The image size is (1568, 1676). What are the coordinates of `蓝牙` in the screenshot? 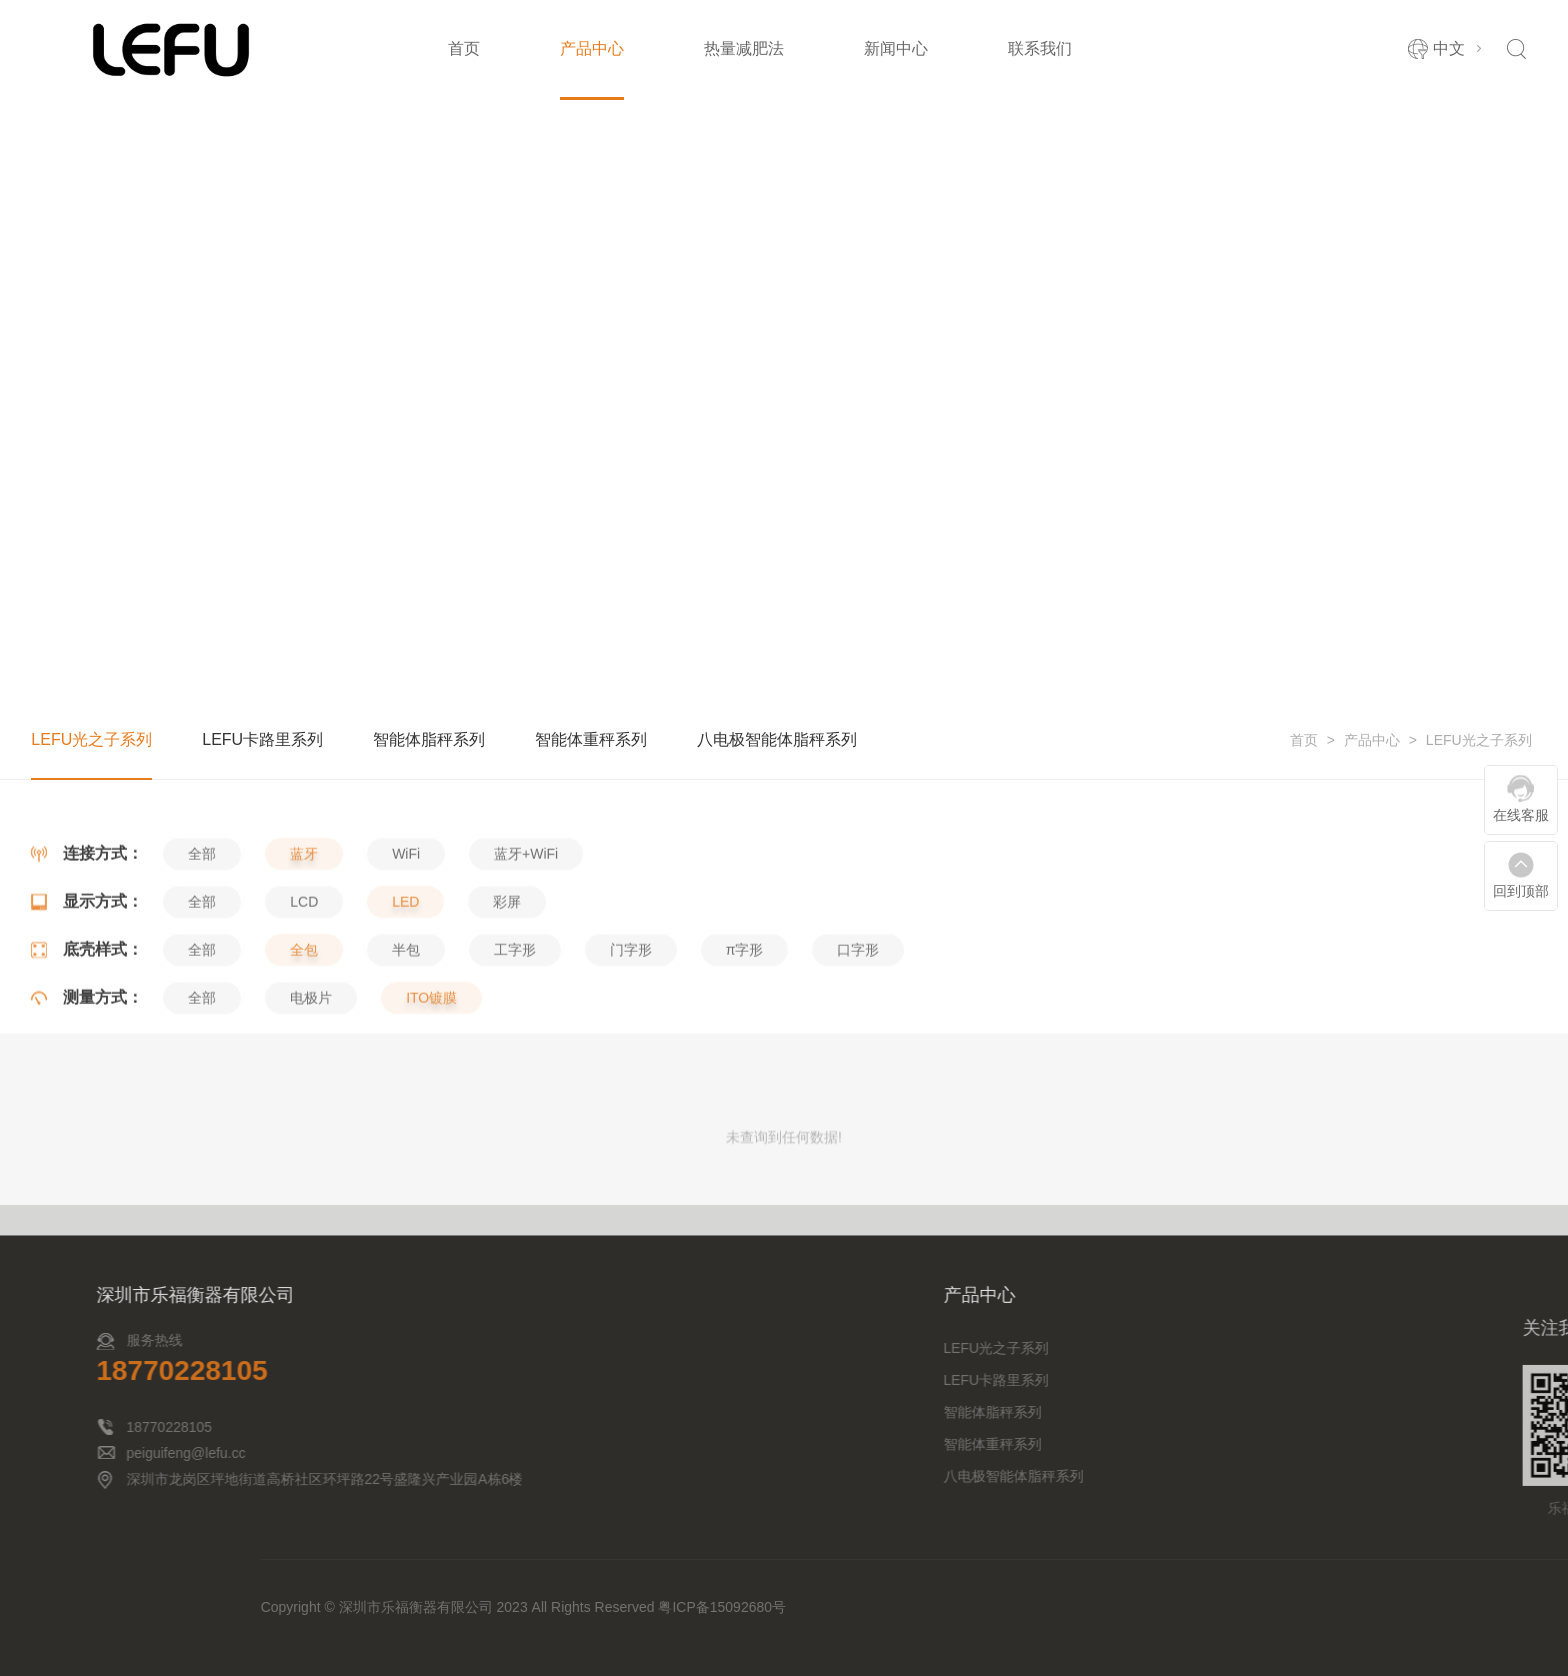 It's located at (304, 944).